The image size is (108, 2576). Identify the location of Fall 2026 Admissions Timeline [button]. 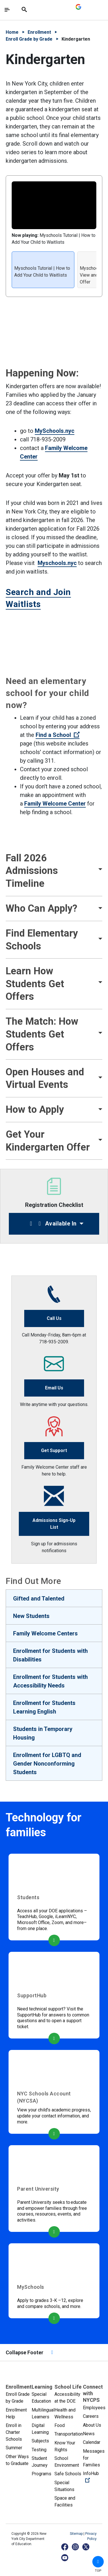
(32, 870).